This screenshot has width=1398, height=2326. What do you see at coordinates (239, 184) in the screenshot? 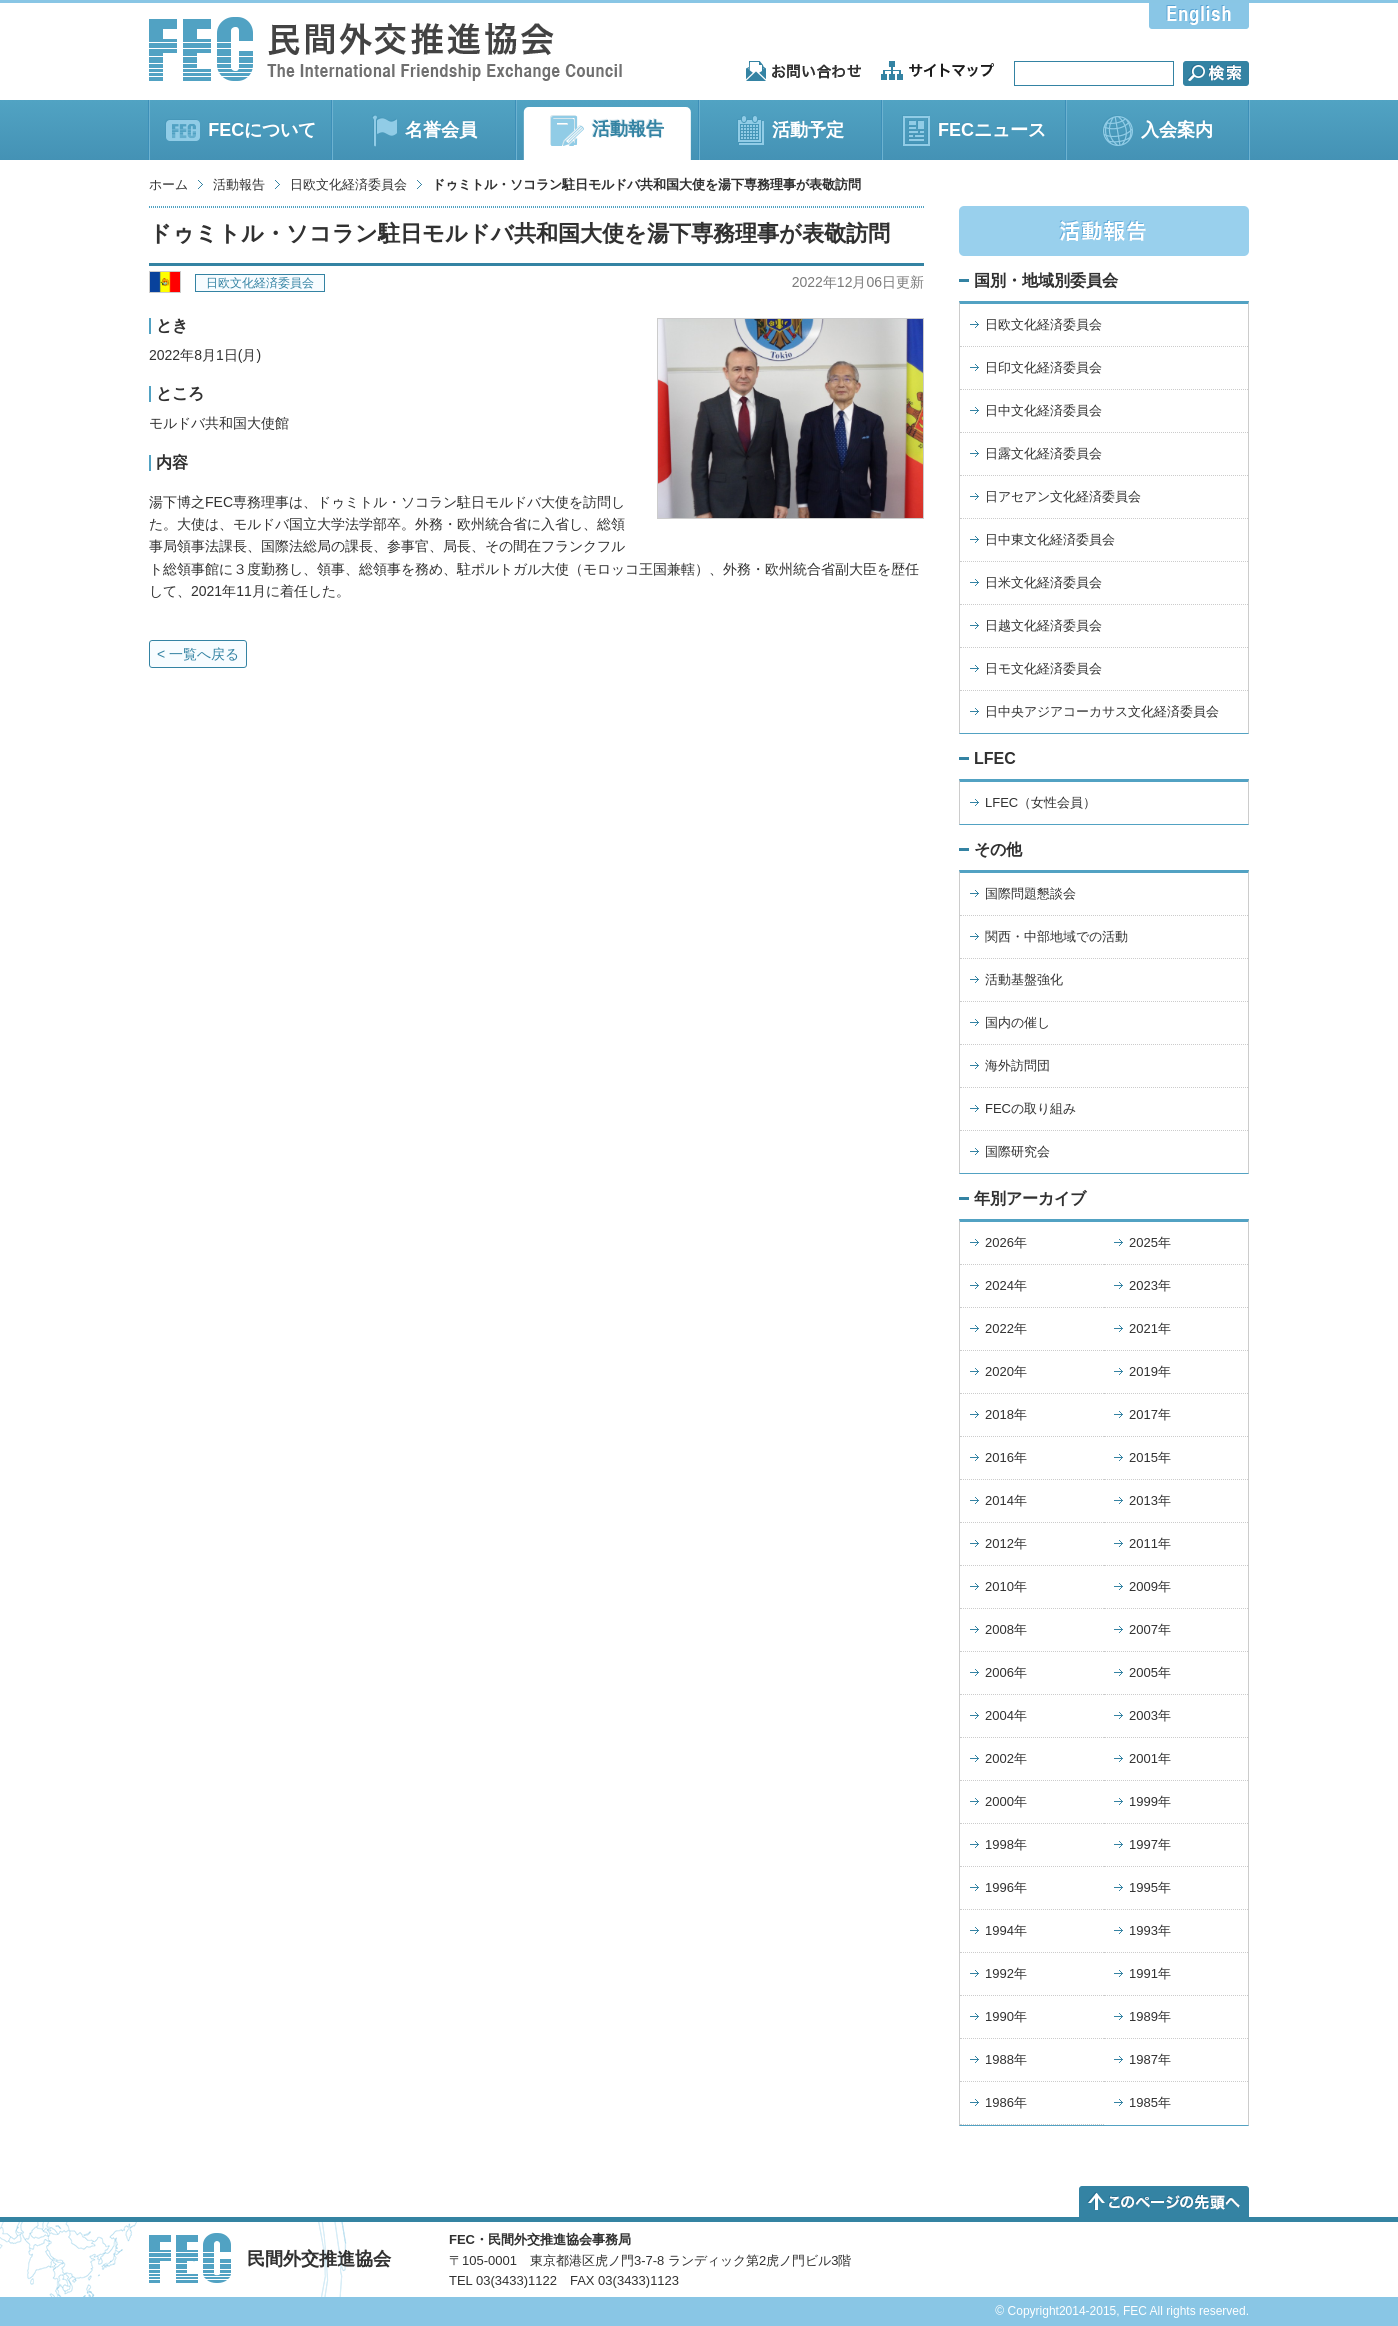
I see `活動報告` at bounding box center [239, 184].